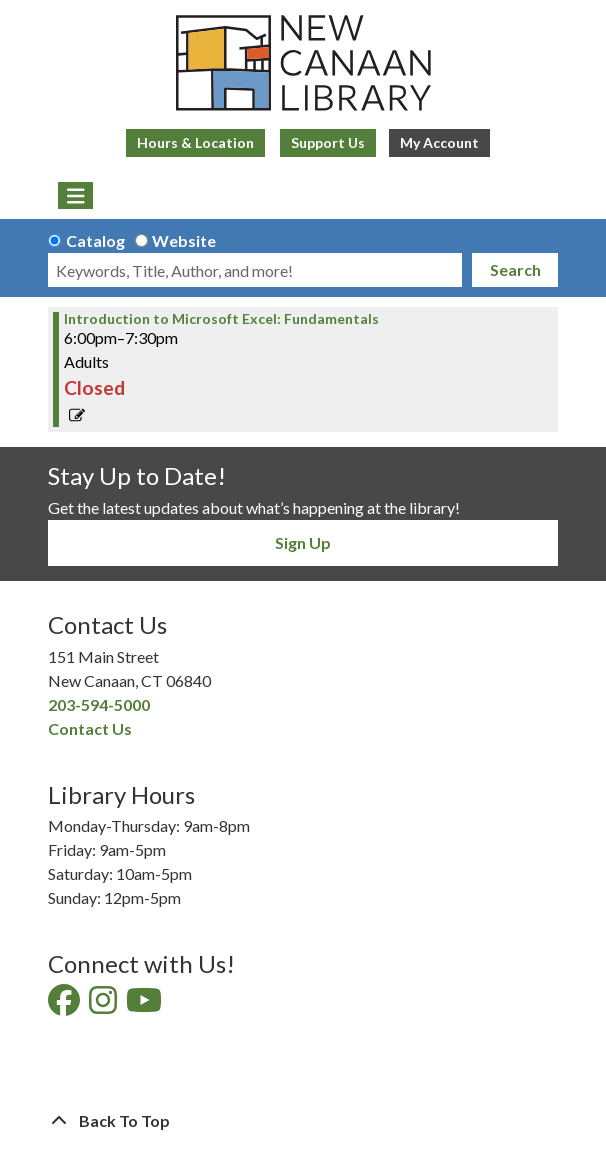 Image resolution: width=606 pixels, height=1165 pixels. Describe the element at coordinates (104, 1005) in the screenshot. I see `[View New Canaan Library on Instagram]` at that location.